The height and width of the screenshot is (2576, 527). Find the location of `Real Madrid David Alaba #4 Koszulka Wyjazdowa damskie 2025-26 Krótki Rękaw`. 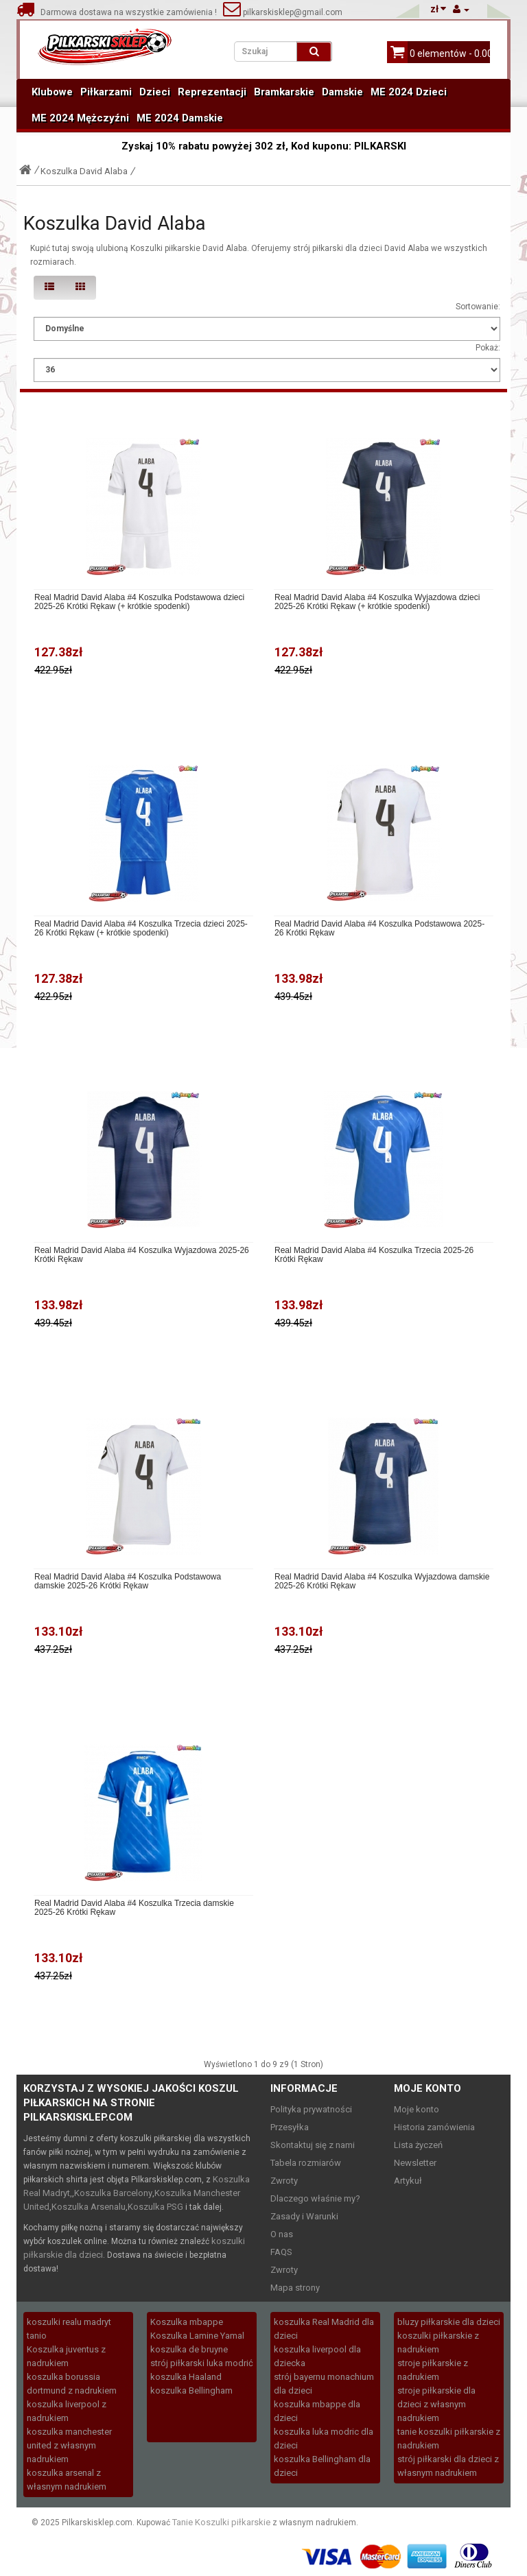

Real Madrid David Alaba #4 Koszulka Wyjazdowa damskie 2025-26 Krótki Rękaw is located at coordinates (381, 1581).